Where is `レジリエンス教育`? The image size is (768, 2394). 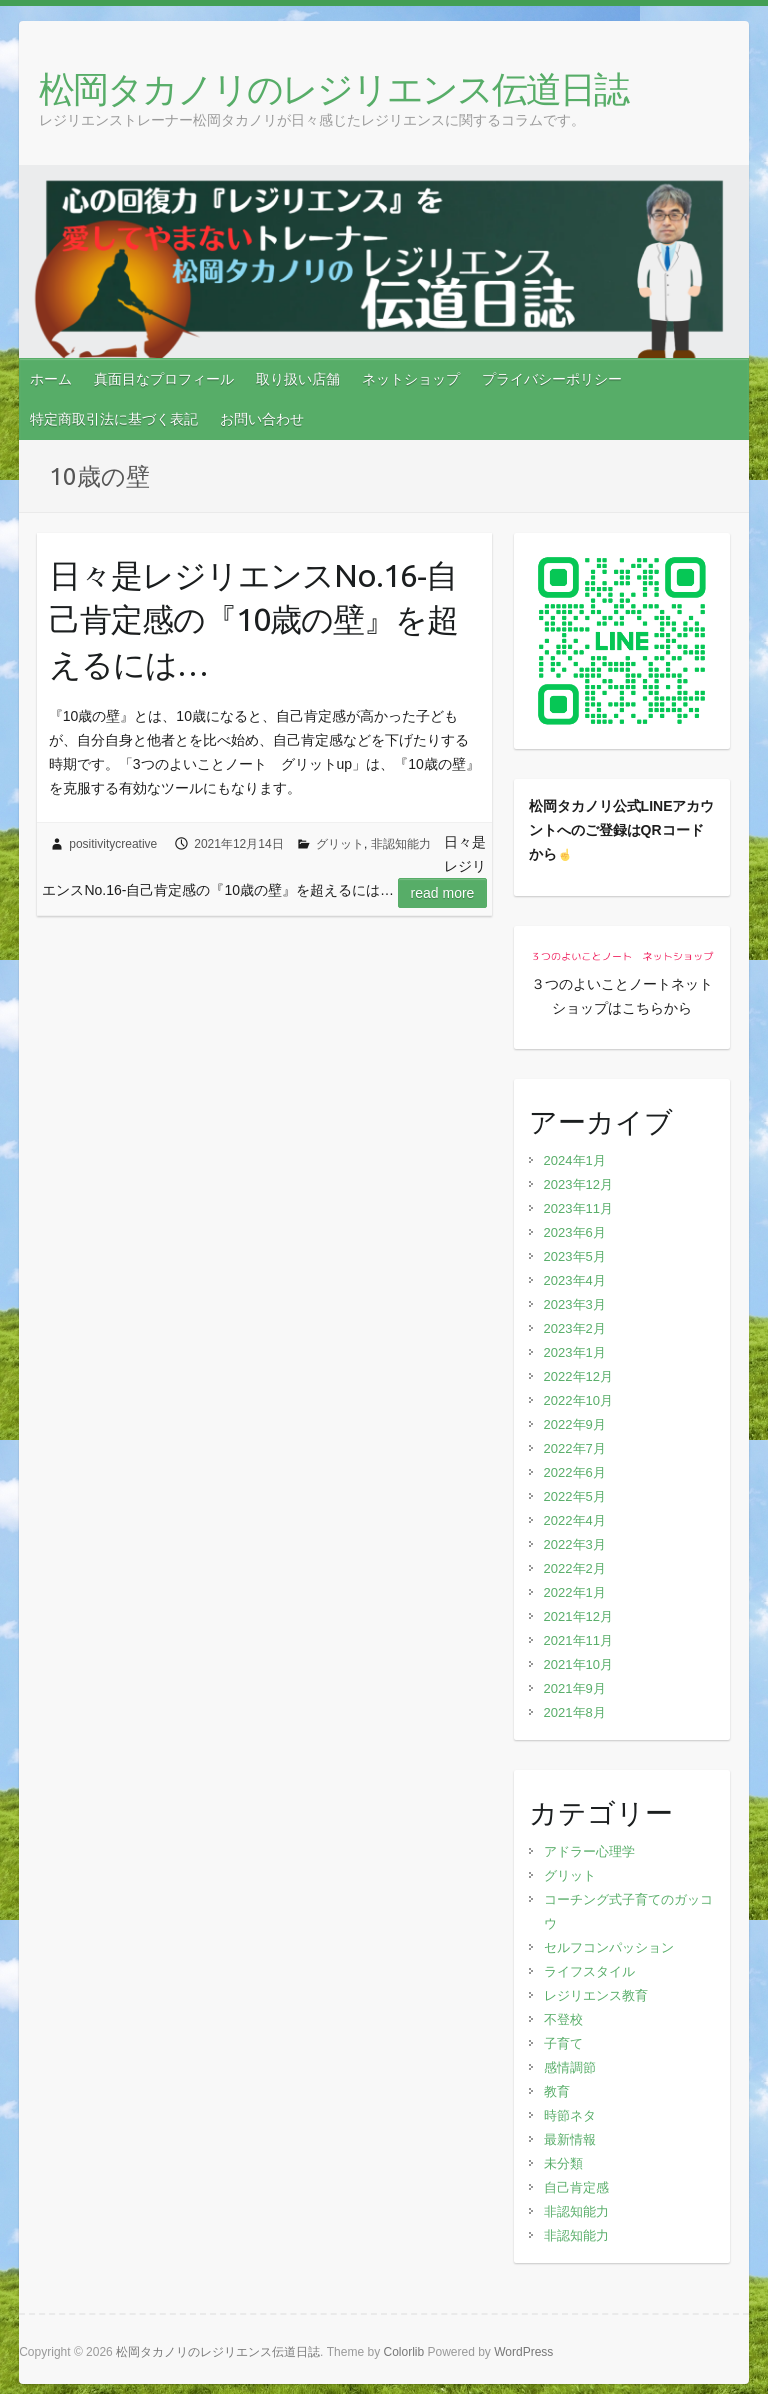
レジリエンス教育 is located at coordinates (596, 1995).